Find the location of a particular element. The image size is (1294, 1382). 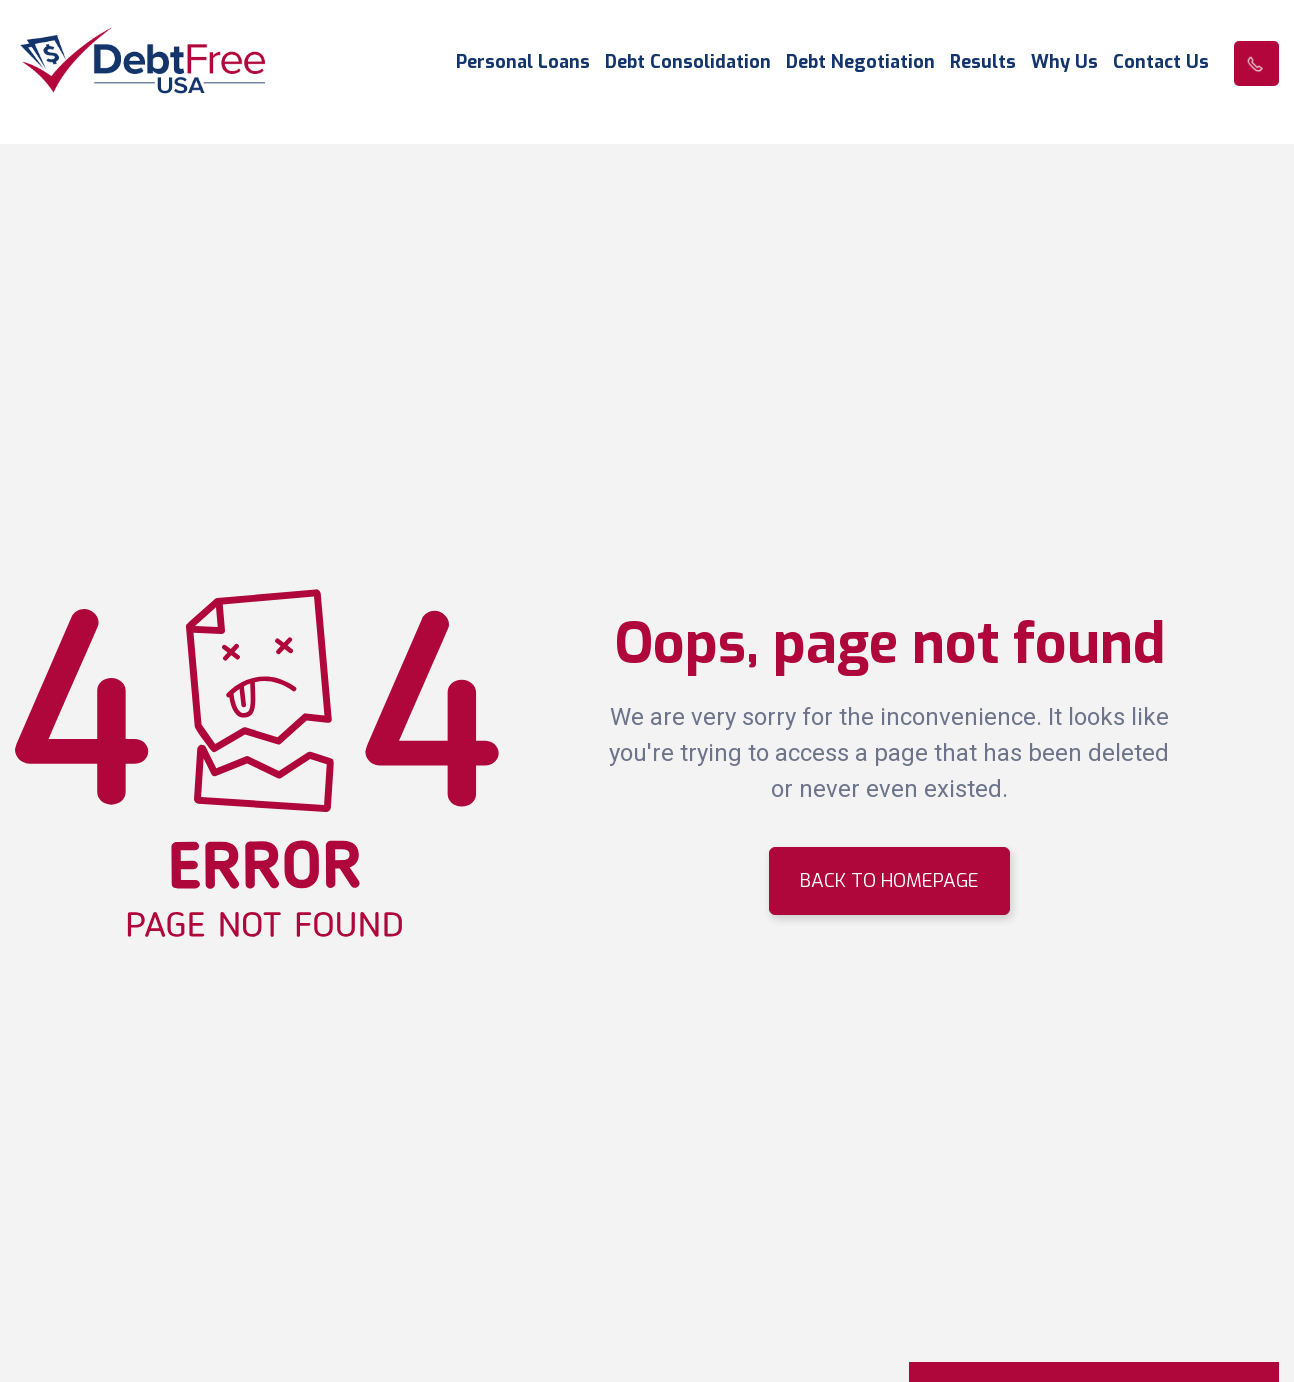

BACK TO HOMEPAGE is located at coordinates (889, 880).